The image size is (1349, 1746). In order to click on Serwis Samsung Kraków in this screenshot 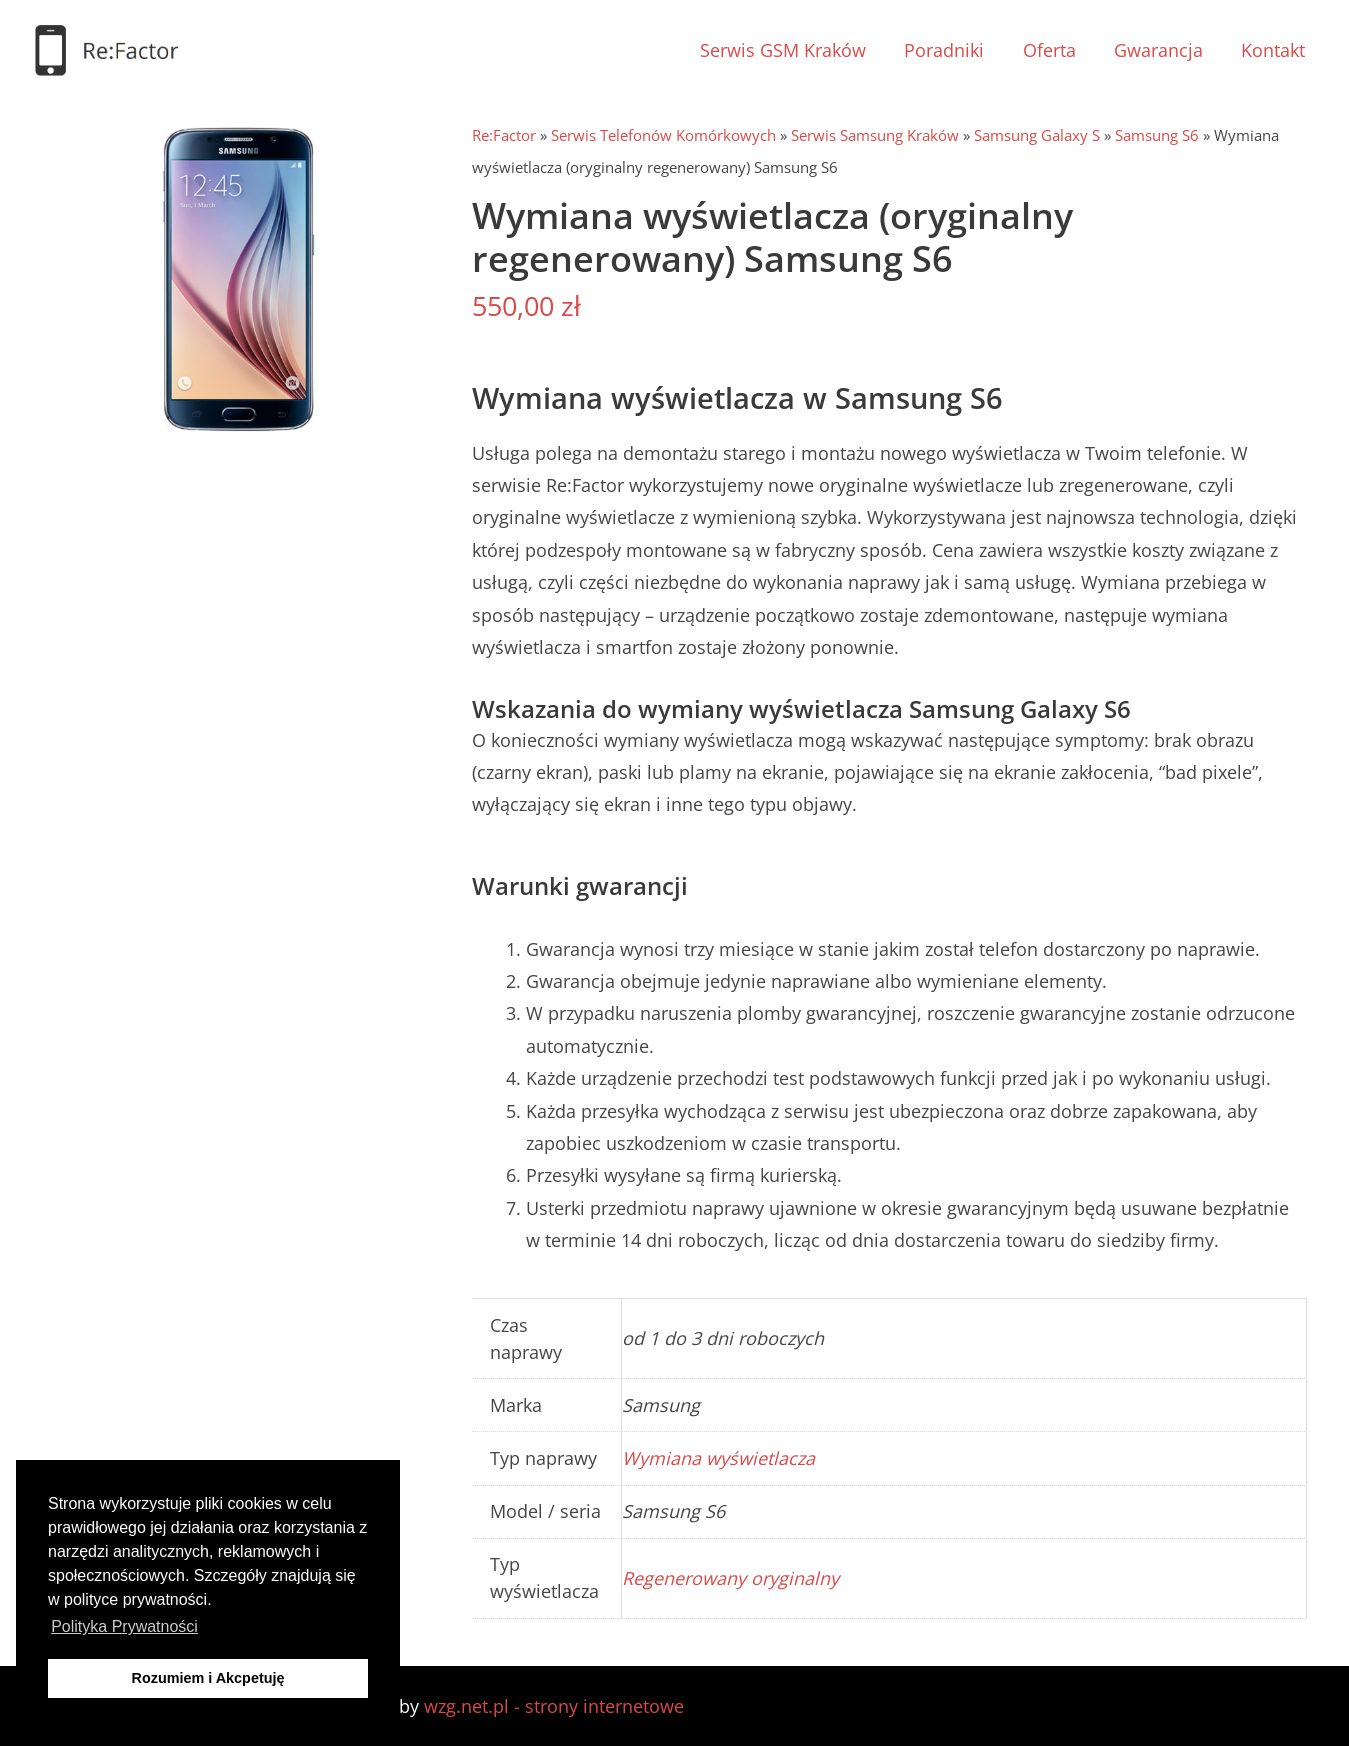, I will do `click(875, 135)`.